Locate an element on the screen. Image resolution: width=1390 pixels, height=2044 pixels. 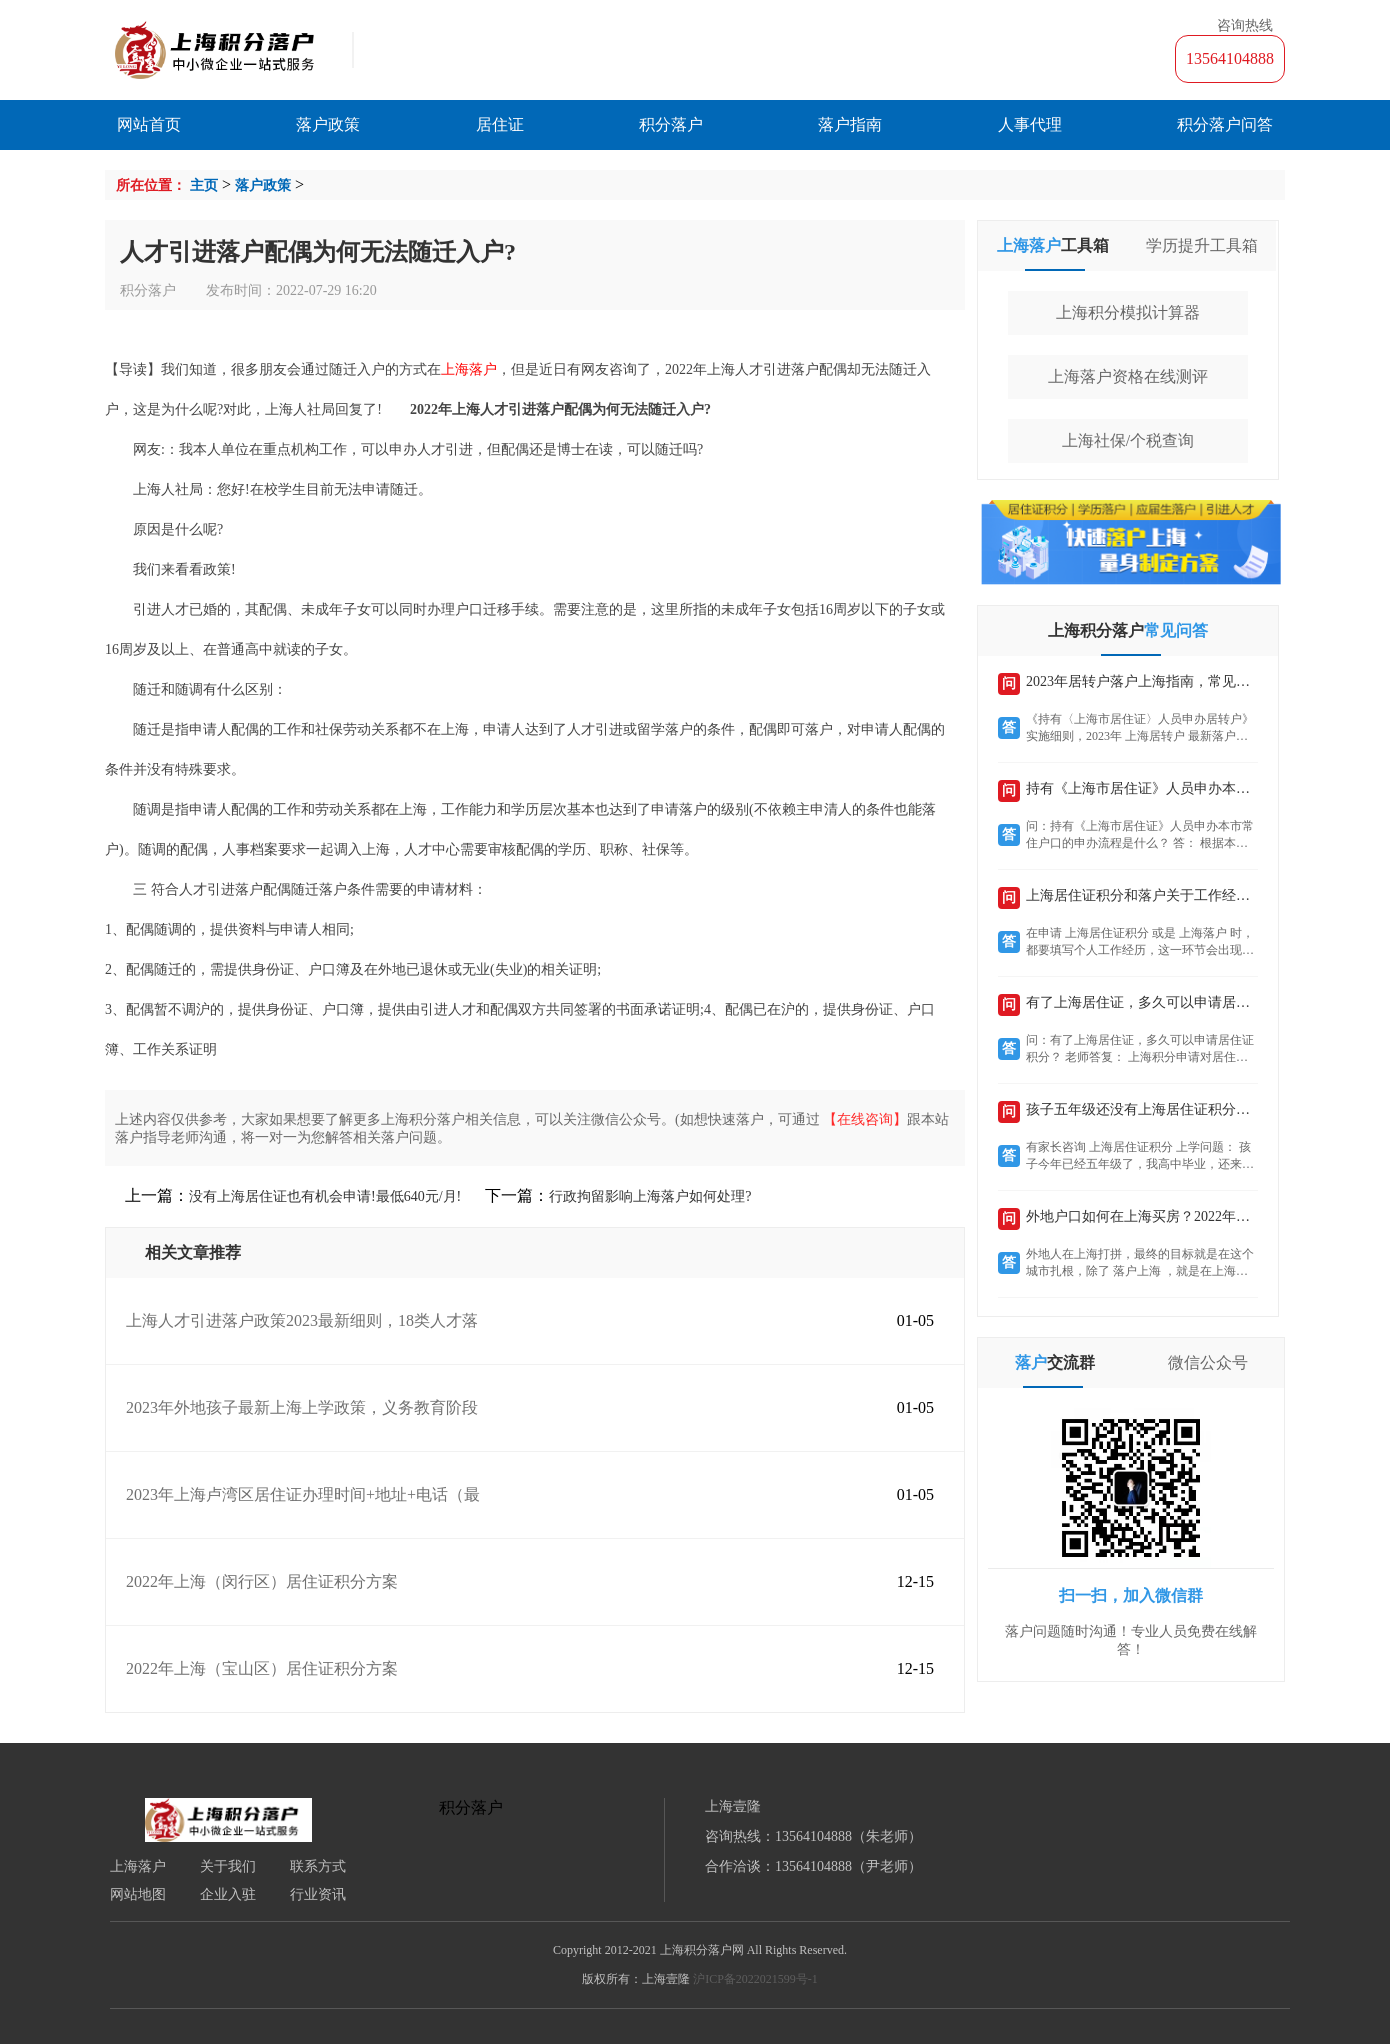
上海落户 is located at coordinates (138, 1867).